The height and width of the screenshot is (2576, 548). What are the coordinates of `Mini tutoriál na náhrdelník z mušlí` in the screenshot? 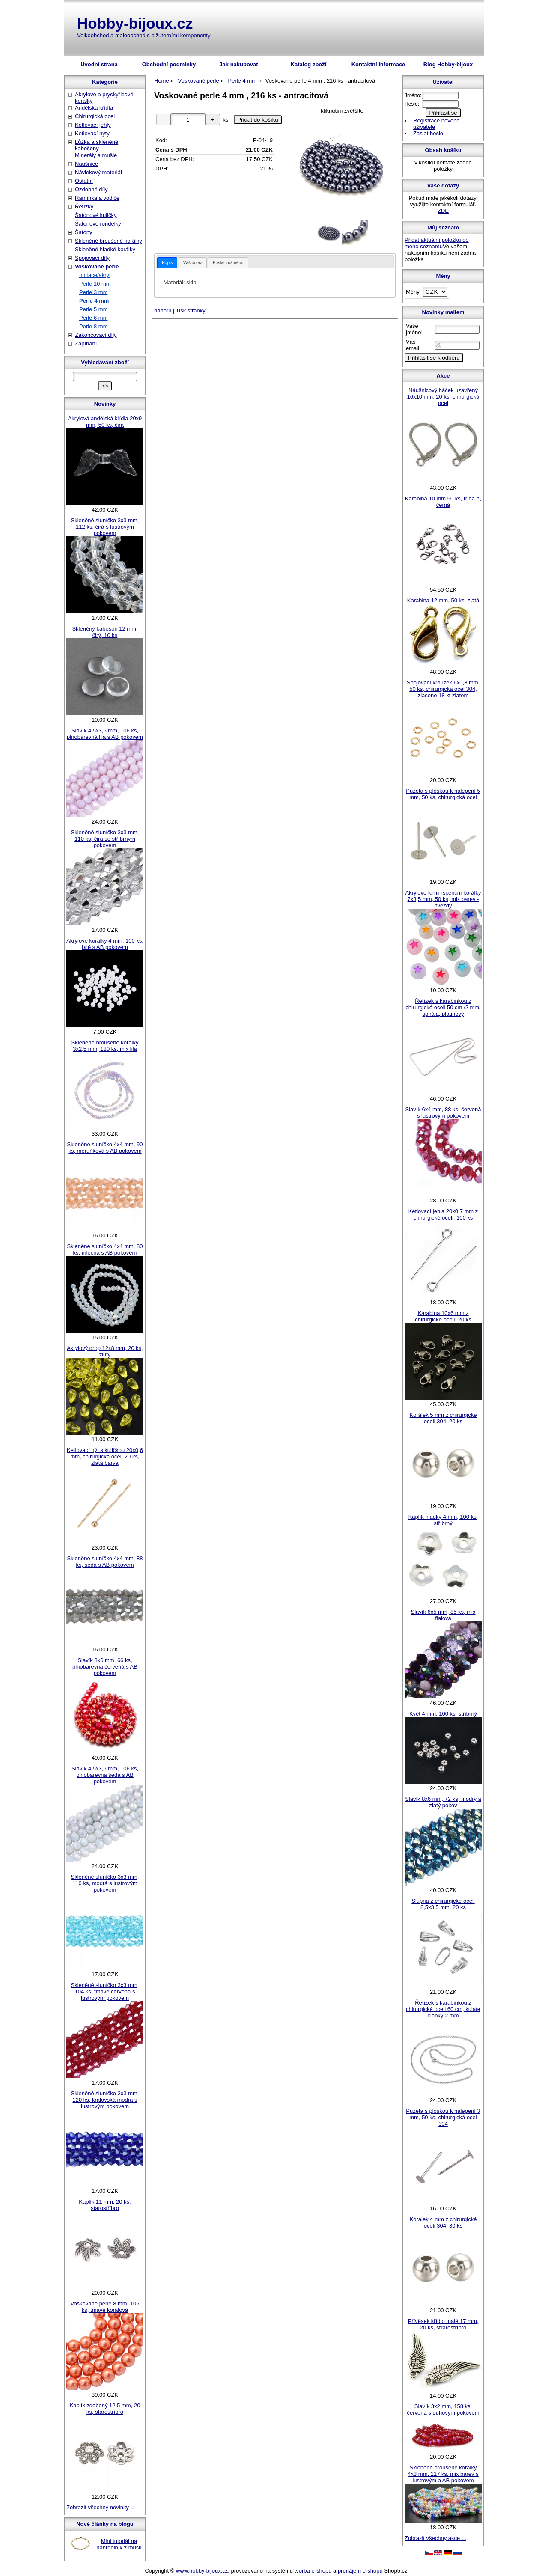 It's located at (119, 2544).